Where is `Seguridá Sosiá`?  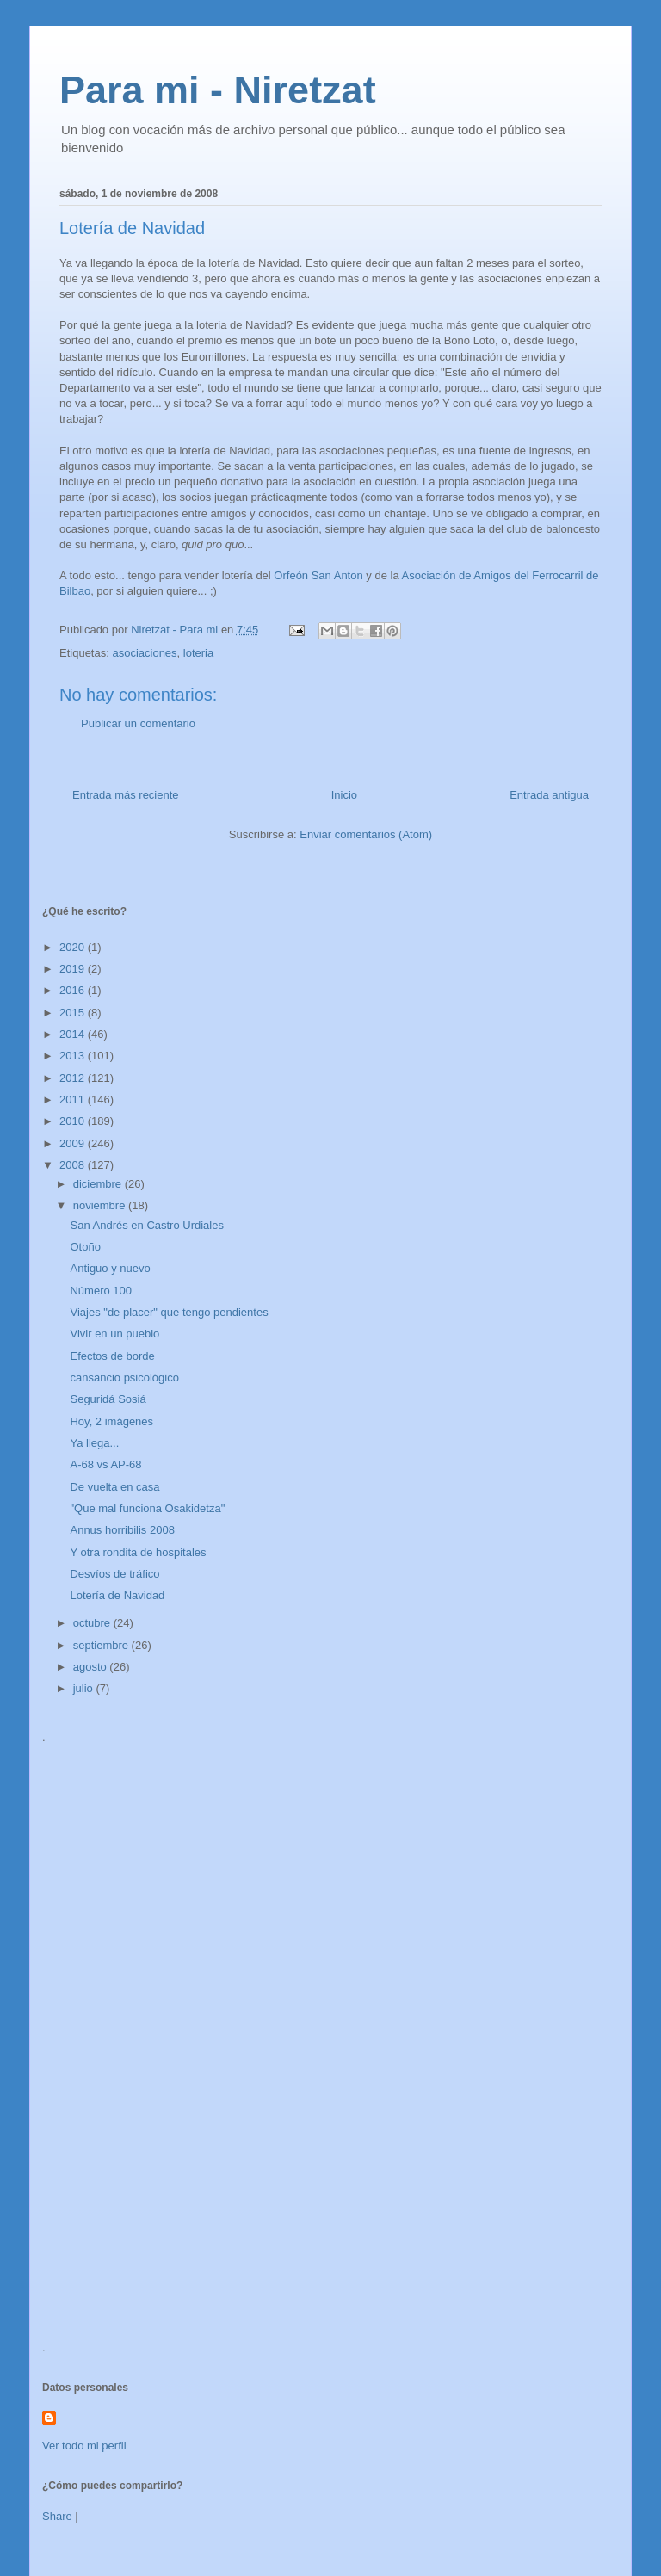
Seguridá Sosiá is located at coordinates (107, 1399).